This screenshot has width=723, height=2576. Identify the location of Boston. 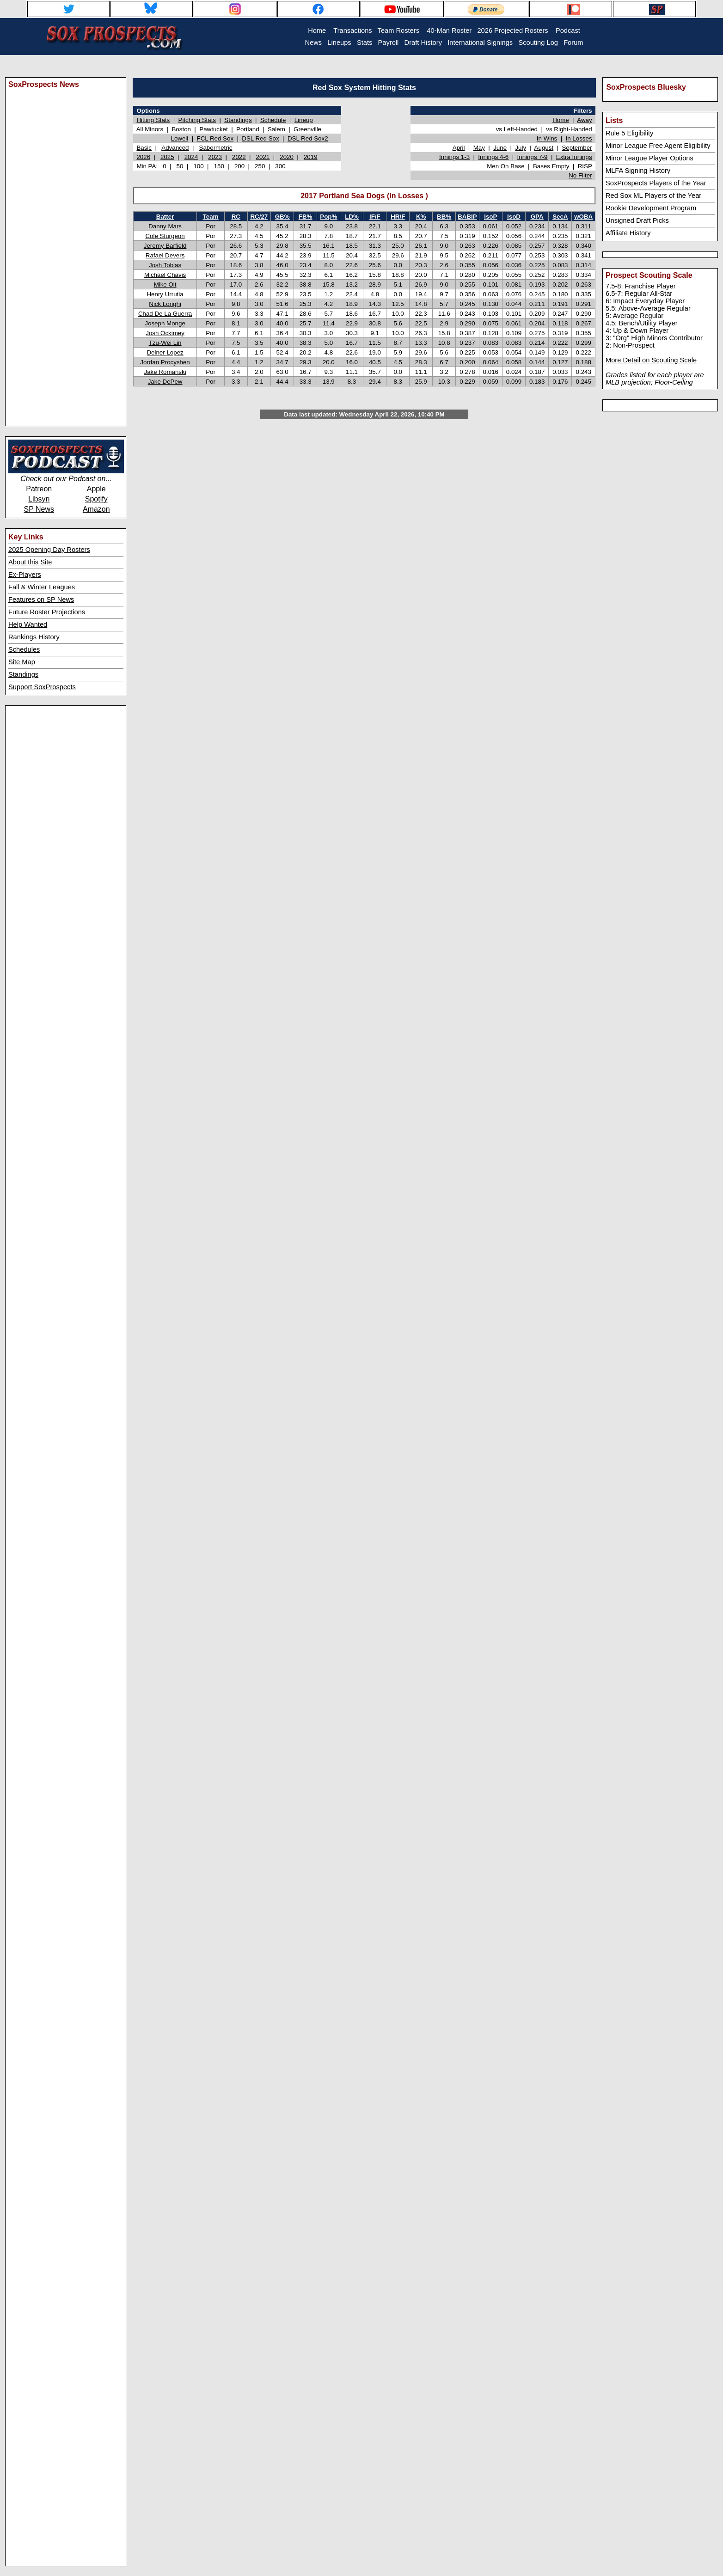
(181, 129).